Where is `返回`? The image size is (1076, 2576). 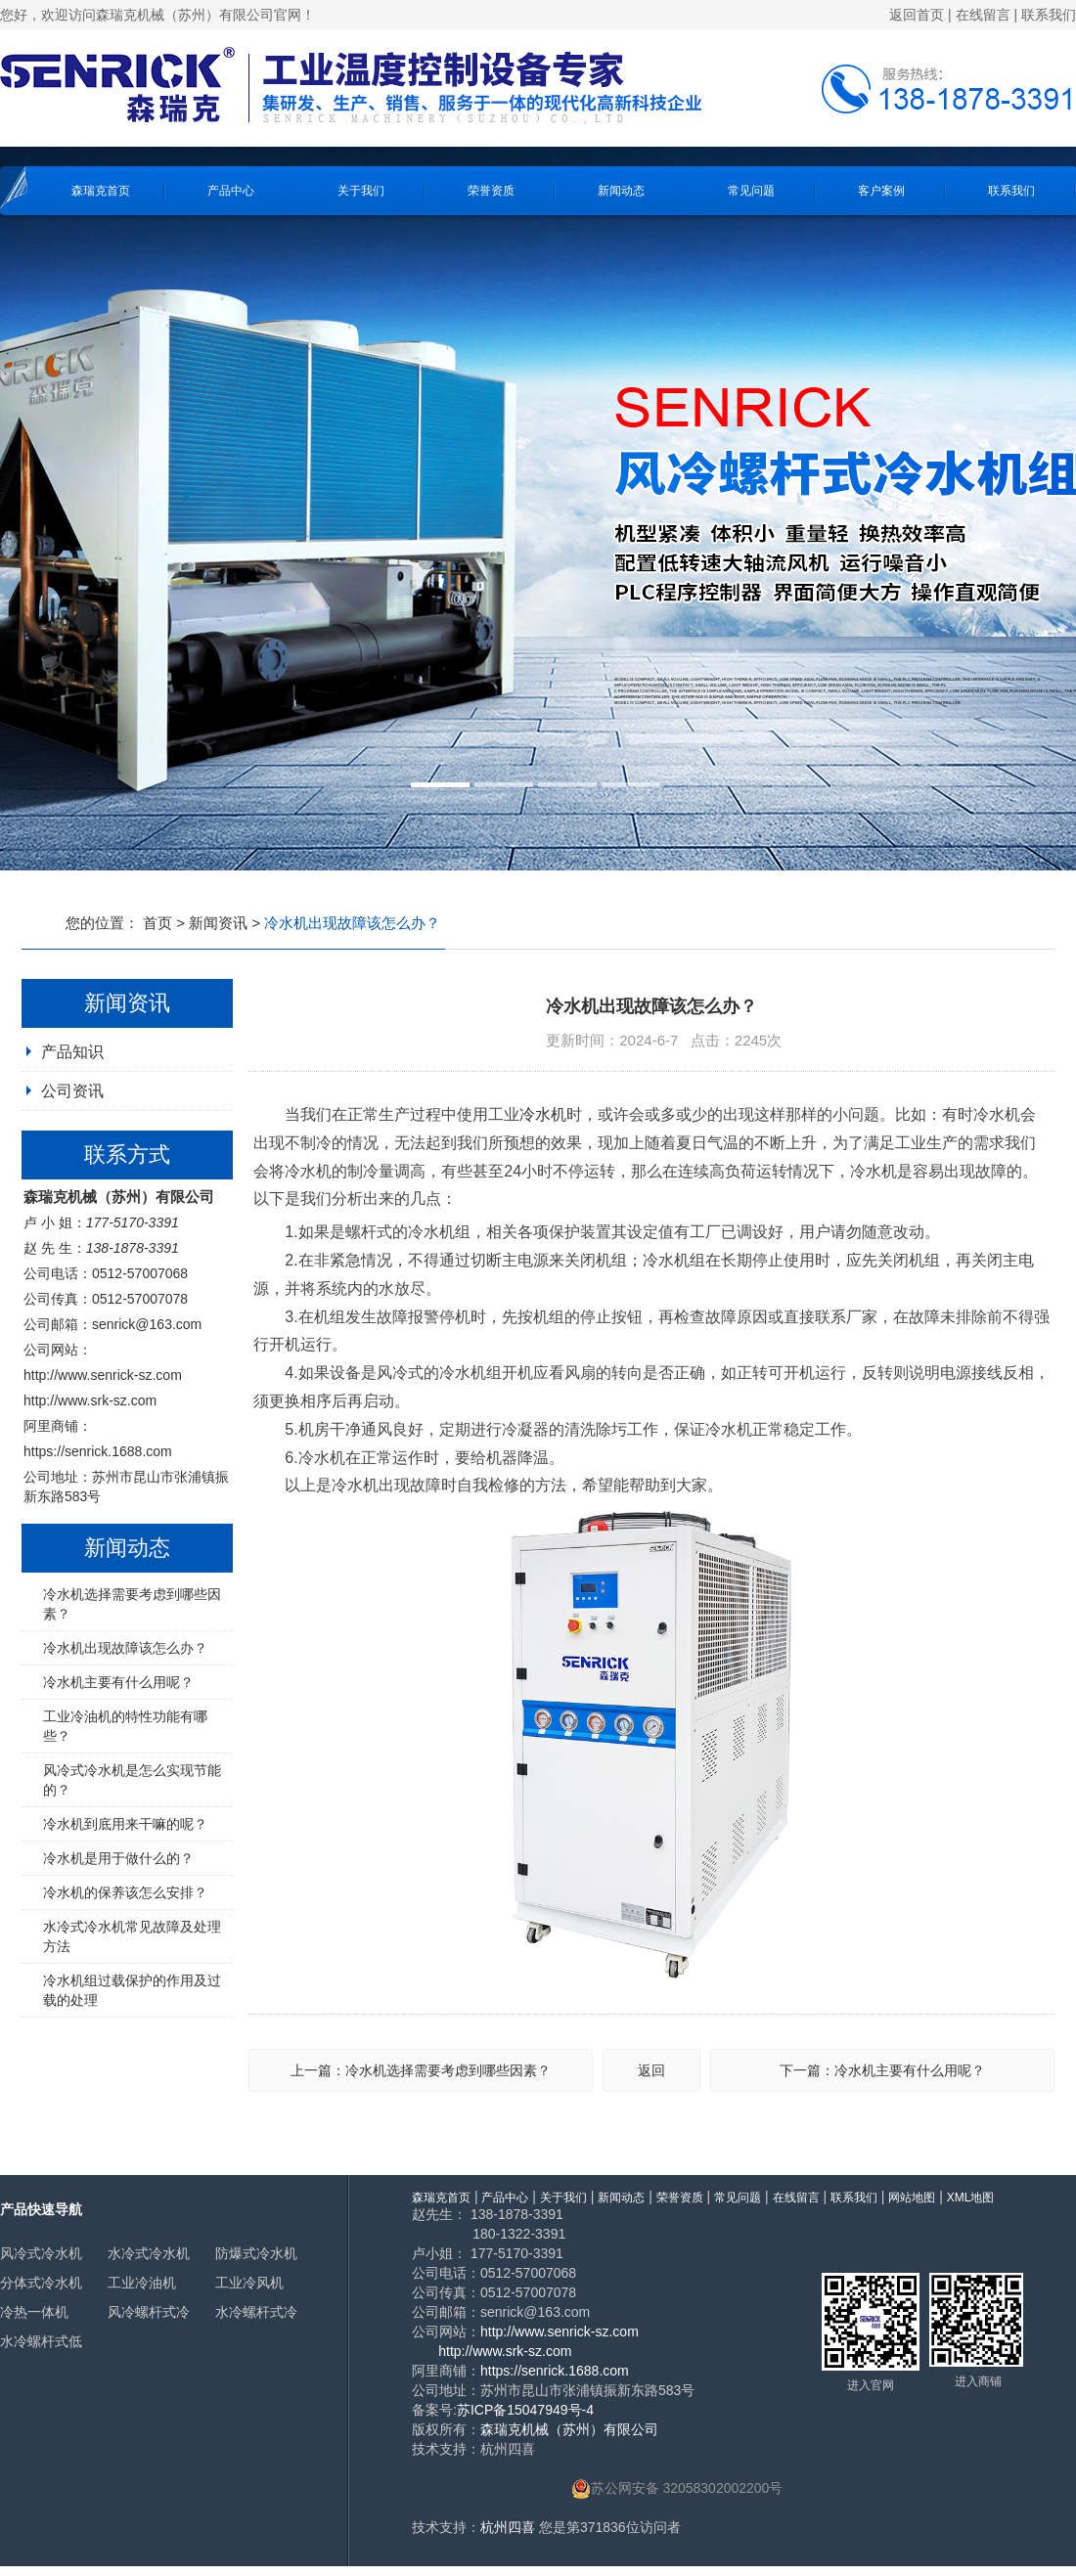 返回 is located at coordinates (651, 2070).